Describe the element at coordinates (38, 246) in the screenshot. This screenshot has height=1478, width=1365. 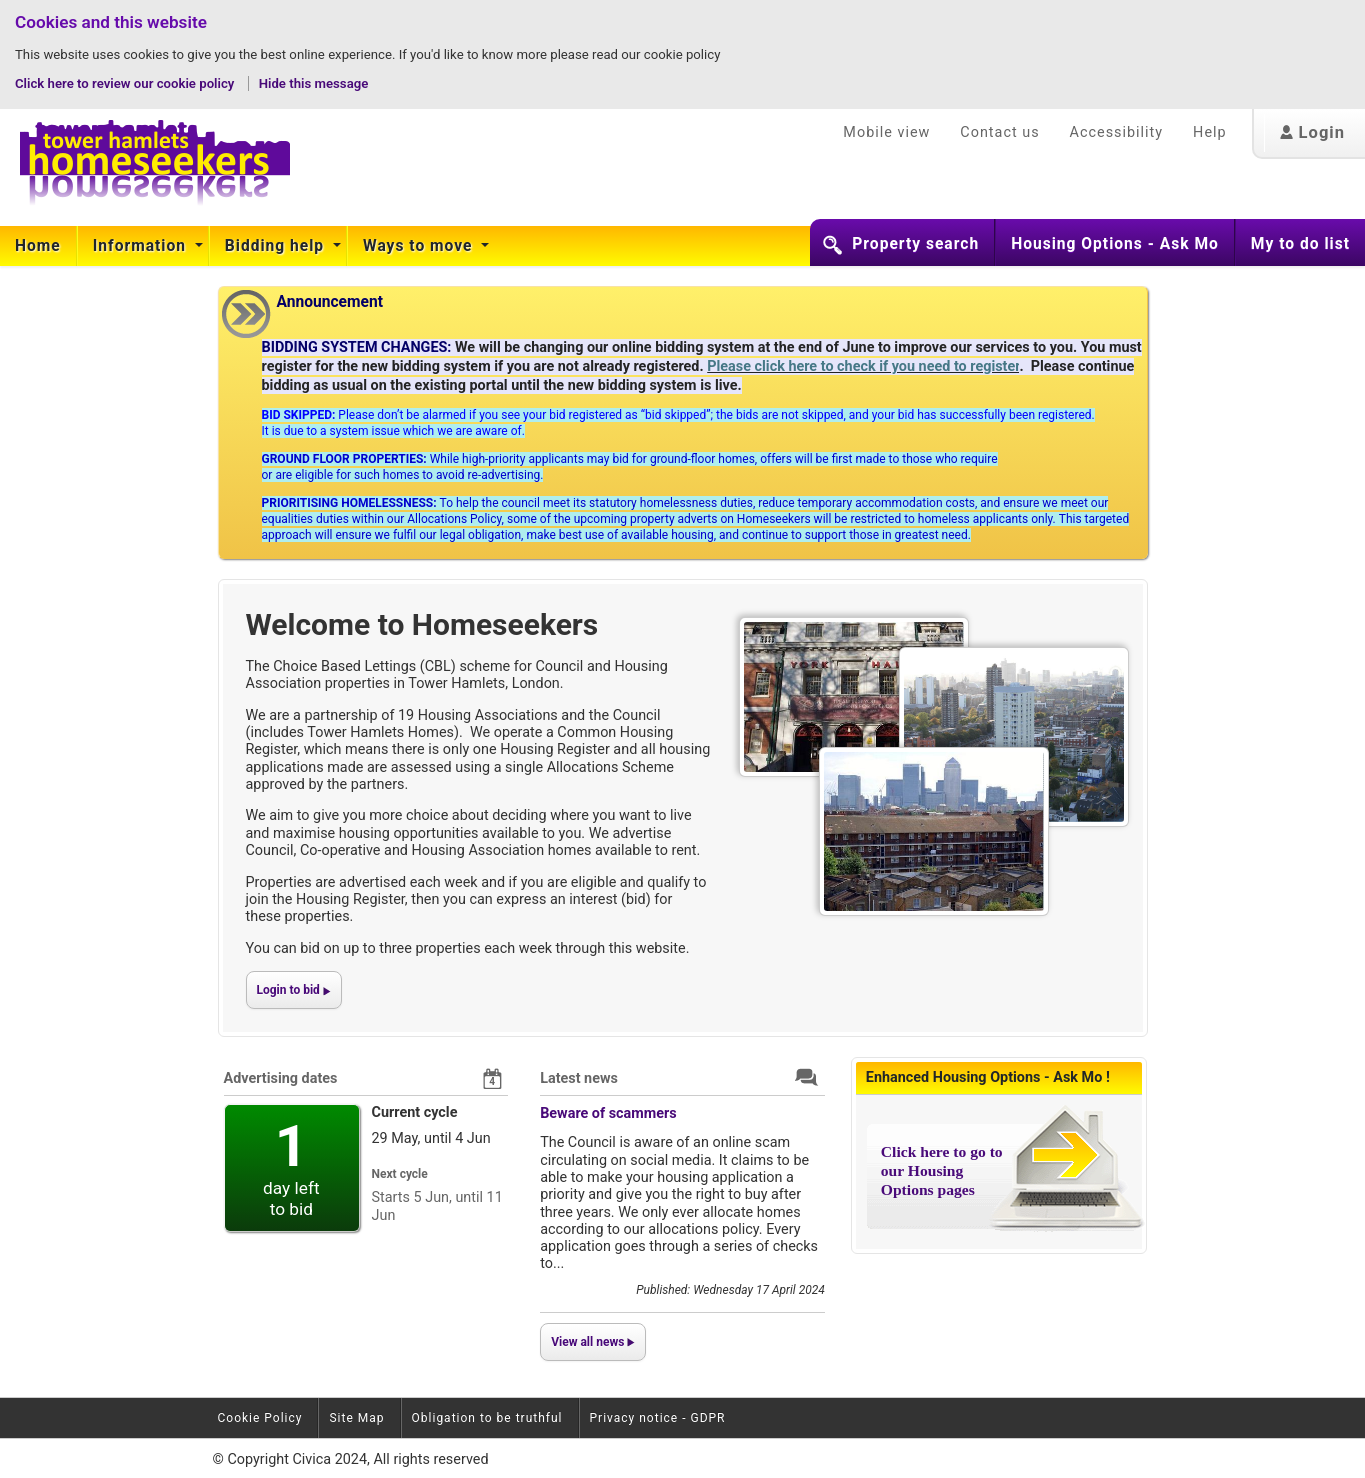
I see `Home` at that location.